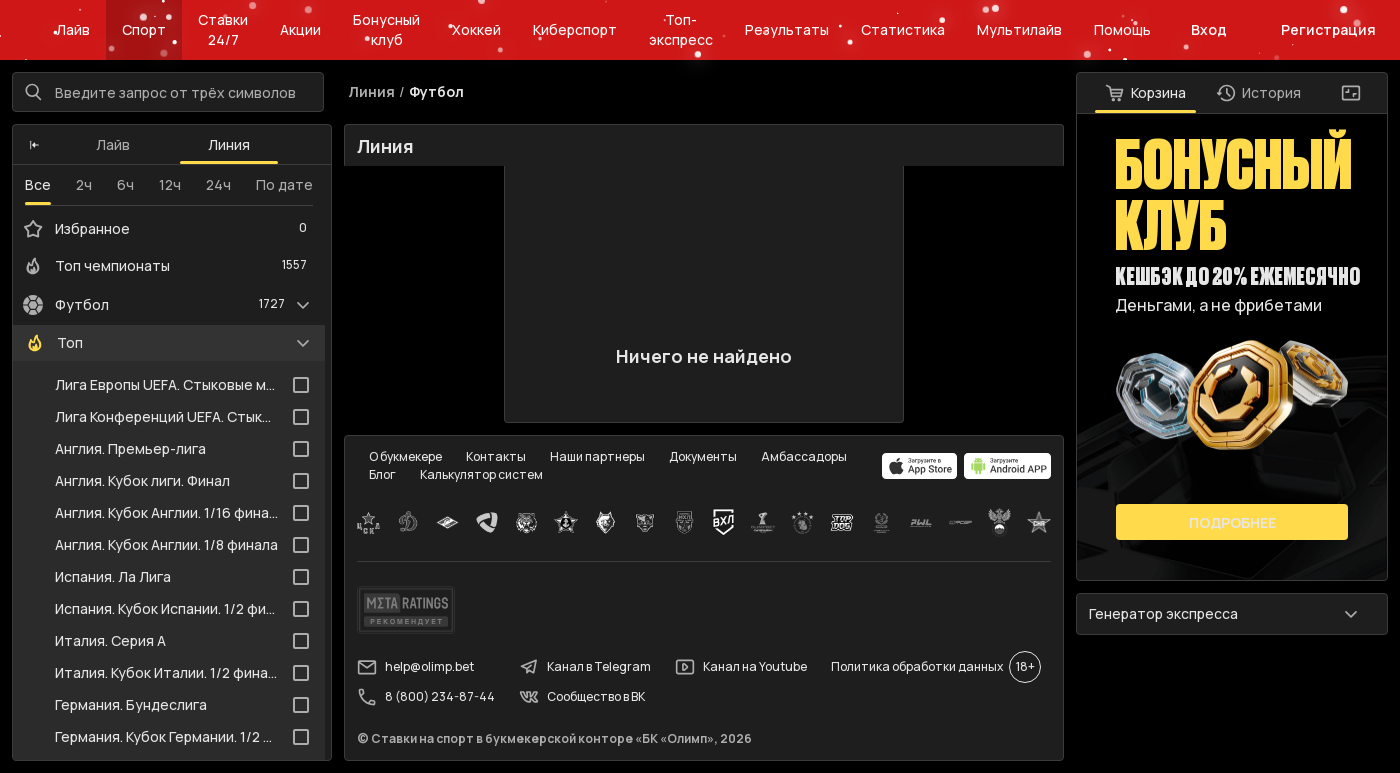 The image size is (1400, 773). I want to click on 2ч, so click(84, 184).